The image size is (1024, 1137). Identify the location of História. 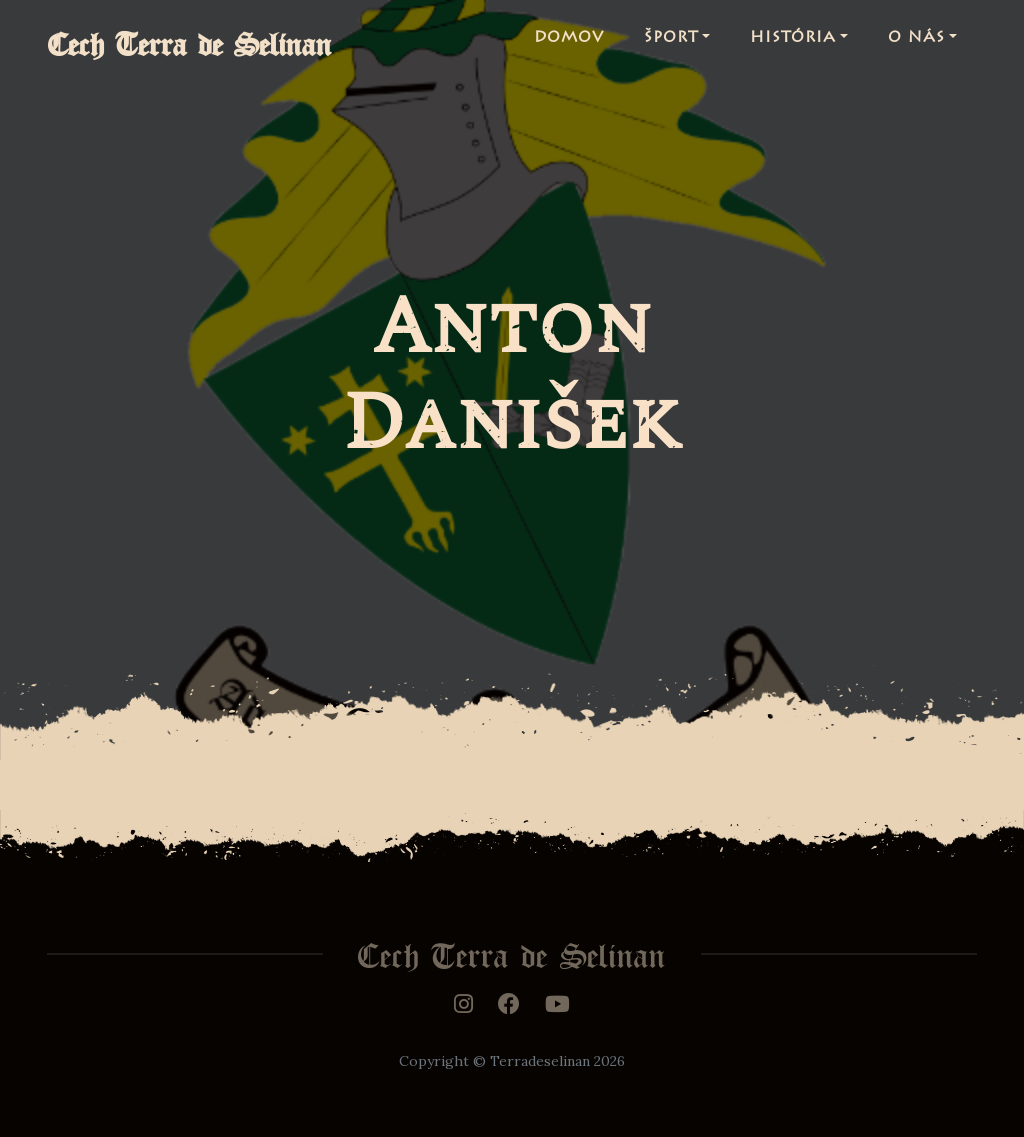
(793, 43).